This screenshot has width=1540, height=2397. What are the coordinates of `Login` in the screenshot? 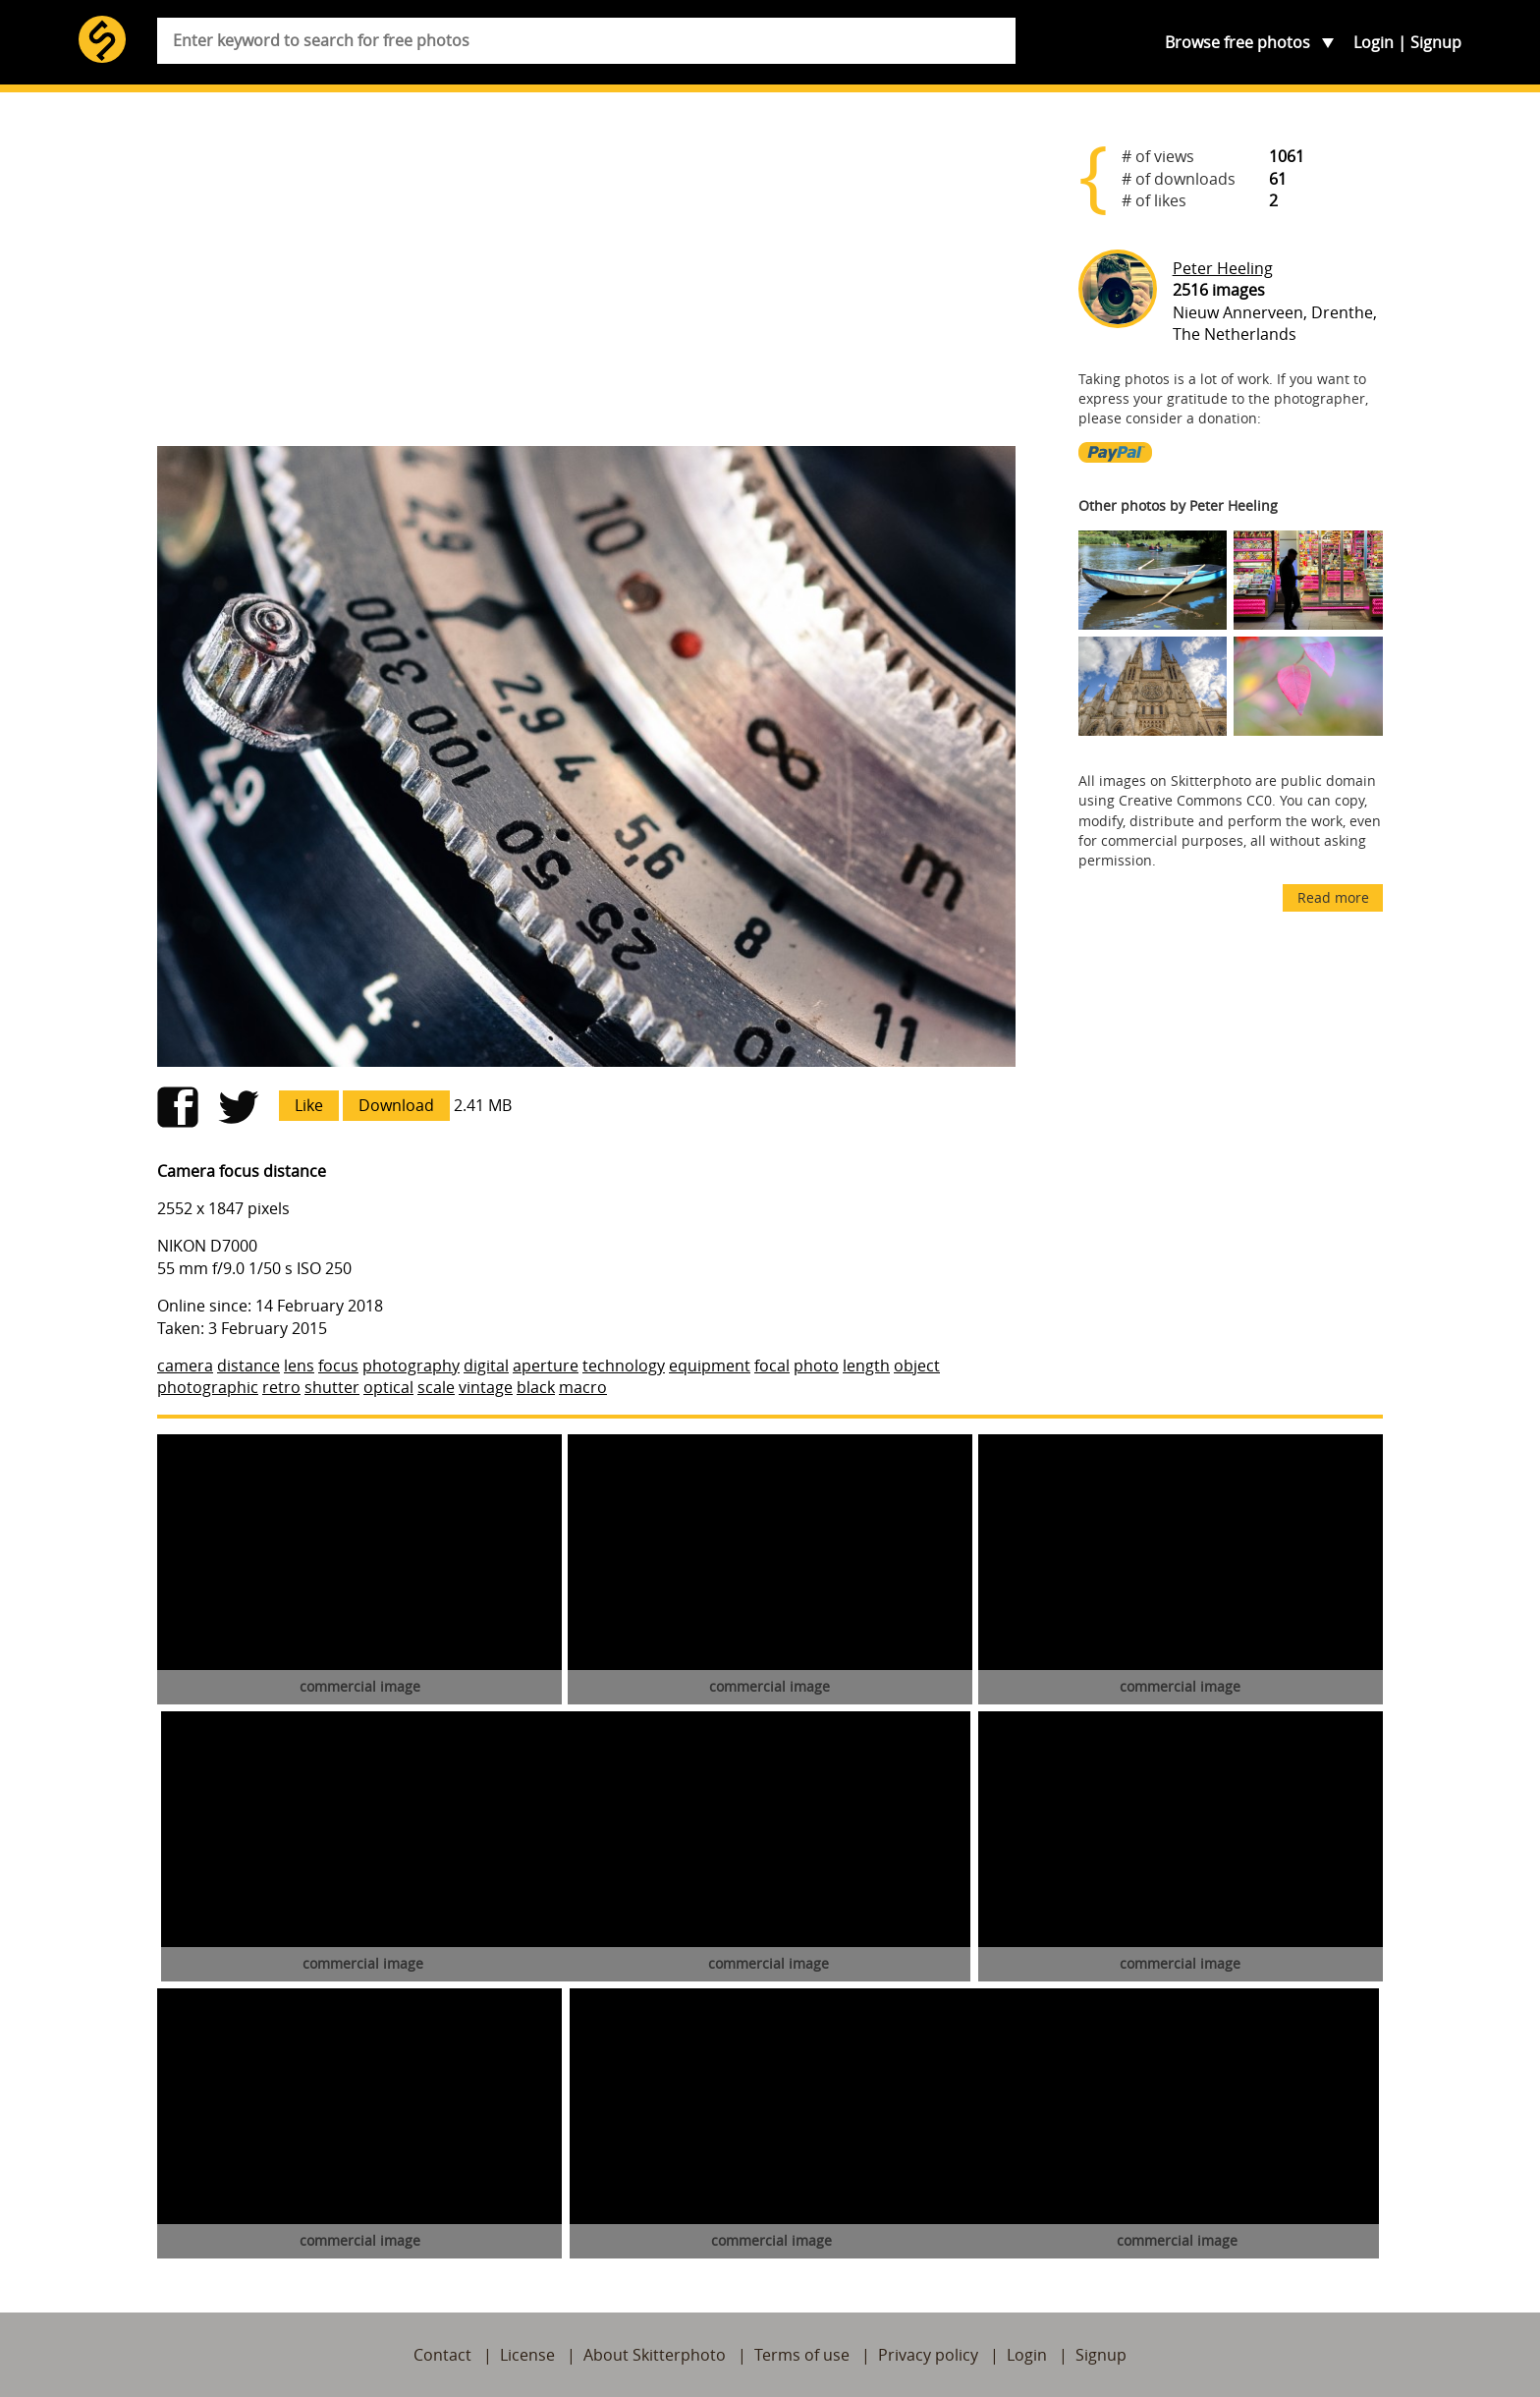 It's located at (1373, 42).